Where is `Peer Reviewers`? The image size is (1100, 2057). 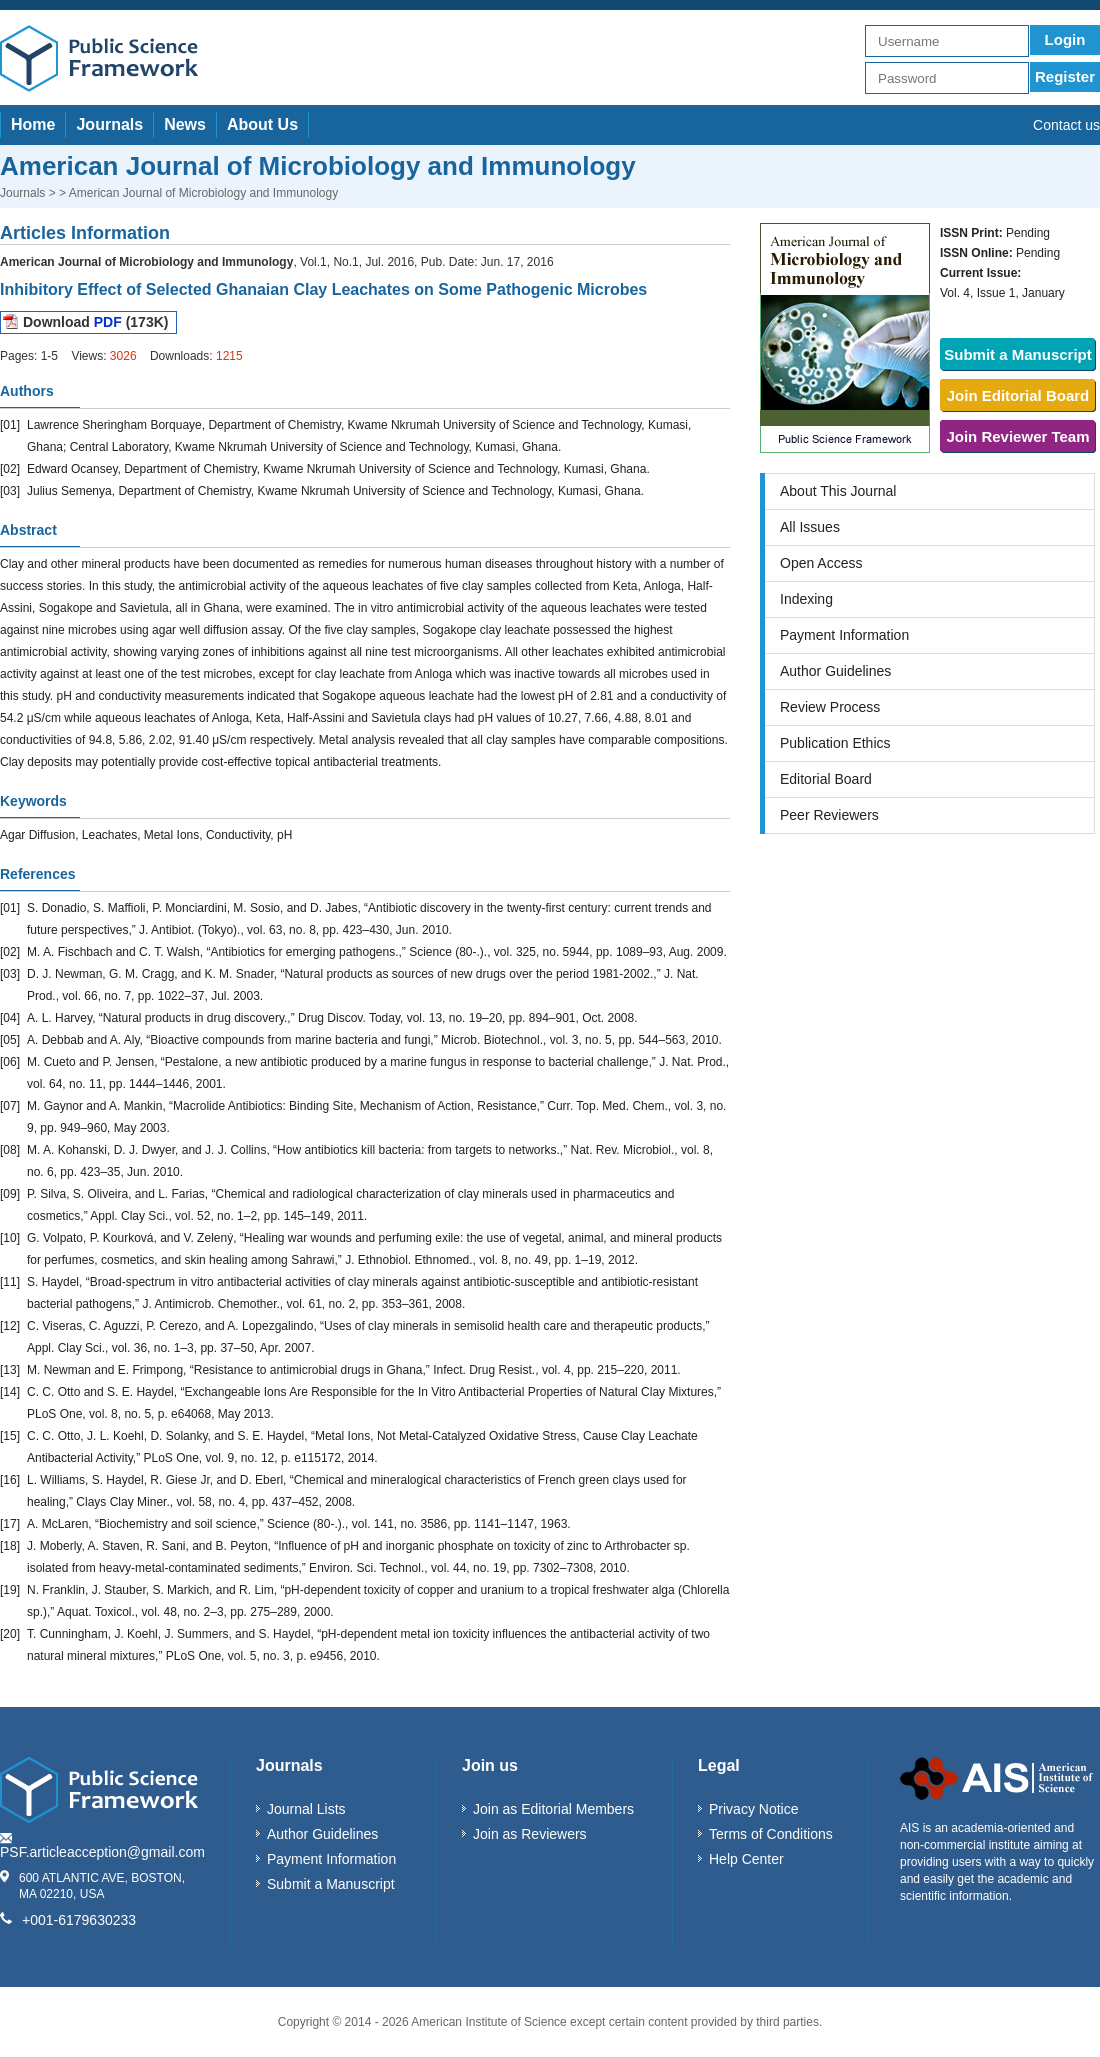
Peer Reviewers is located at coordinates (829, 815).